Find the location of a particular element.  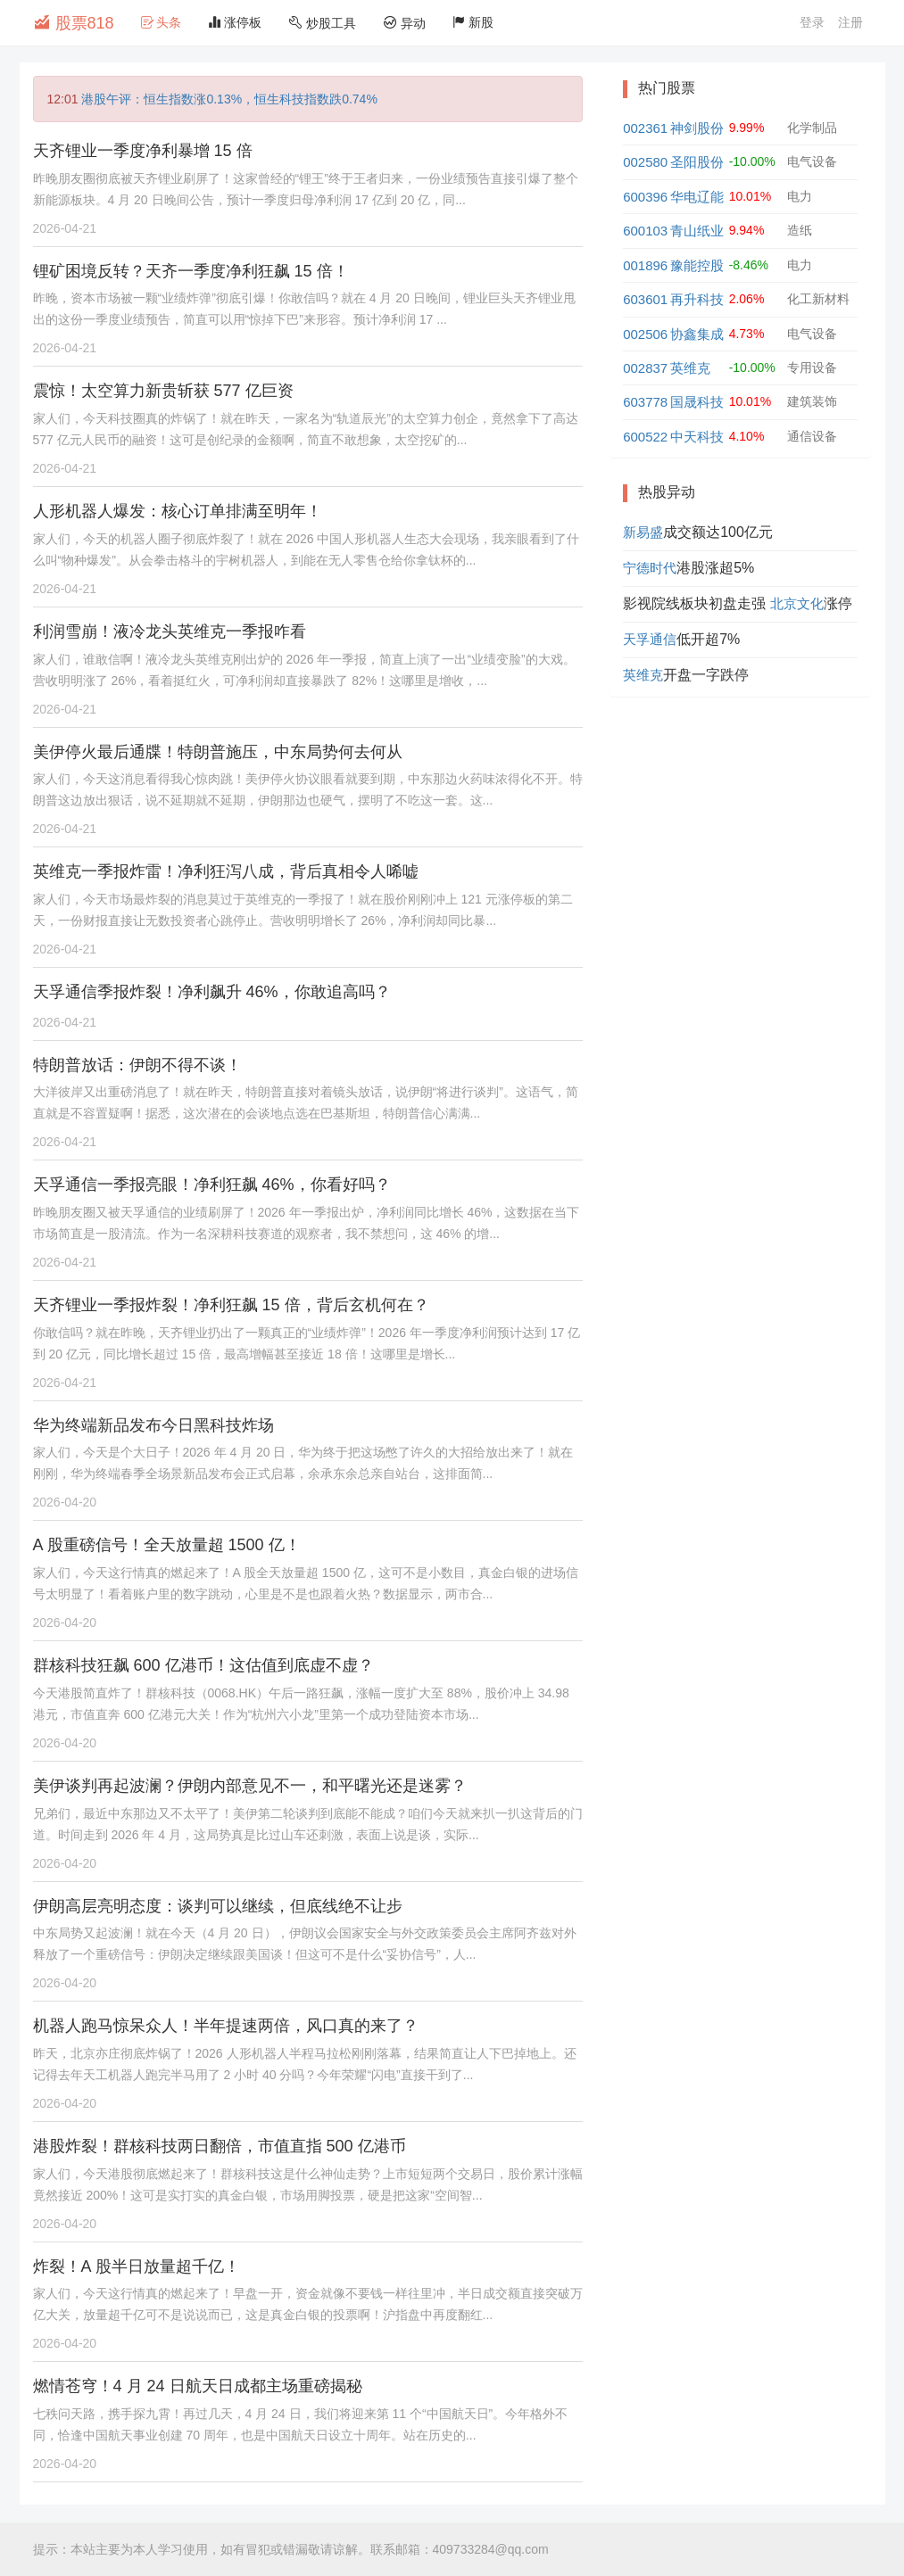

青山纸业 is located at coordinates (697, 230).